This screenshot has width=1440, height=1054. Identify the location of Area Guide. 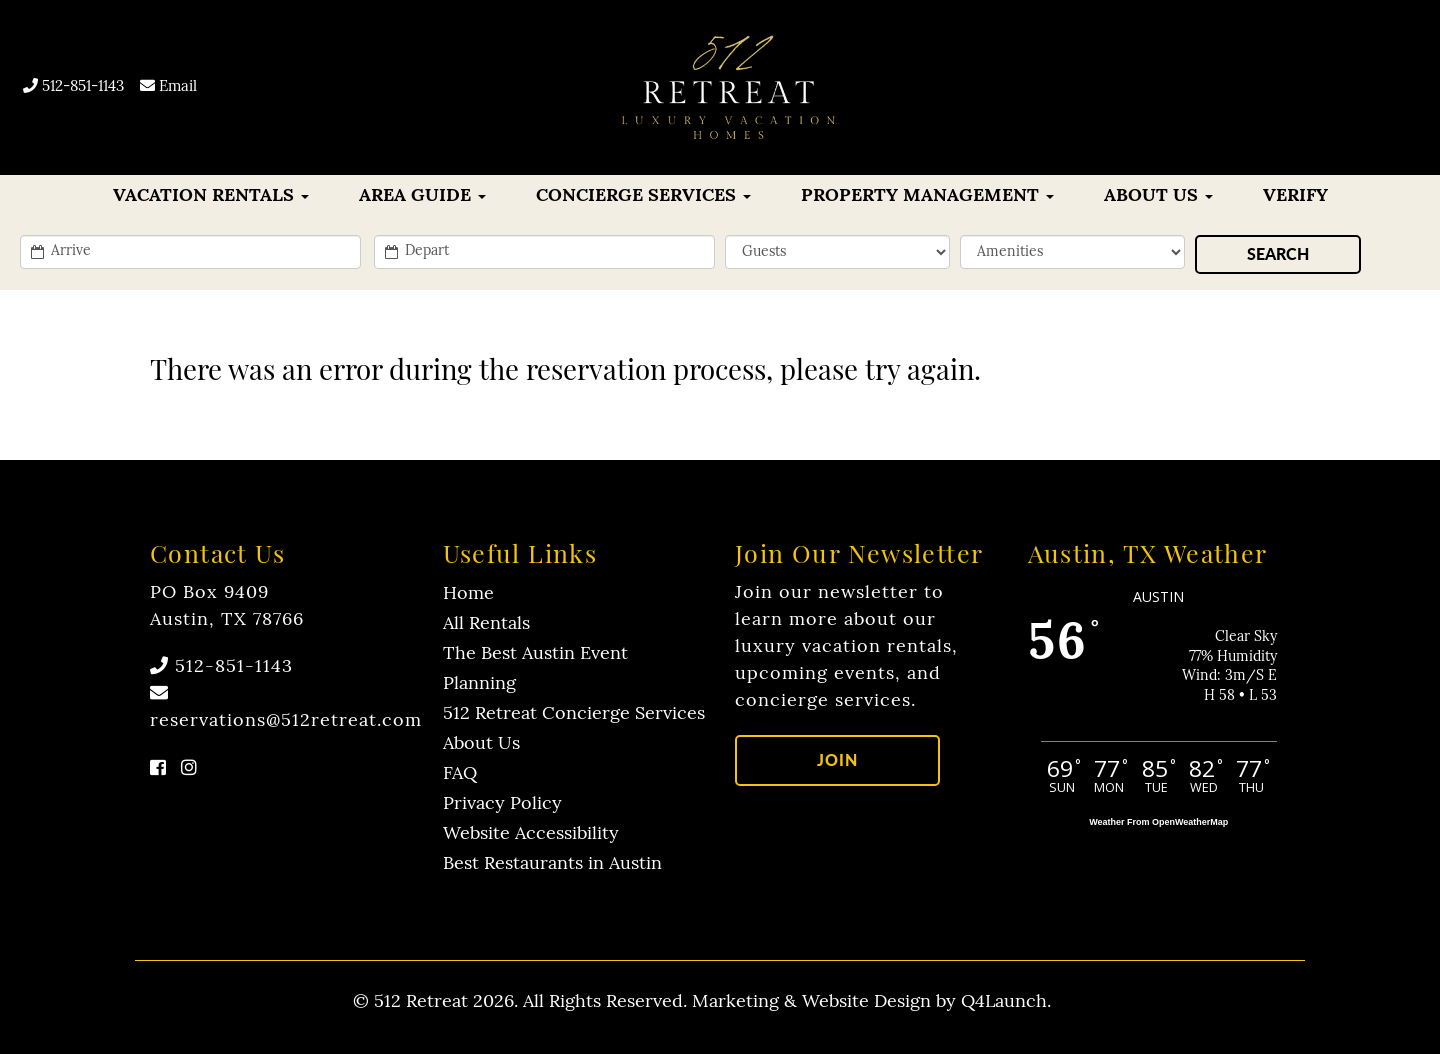
(422, 196).